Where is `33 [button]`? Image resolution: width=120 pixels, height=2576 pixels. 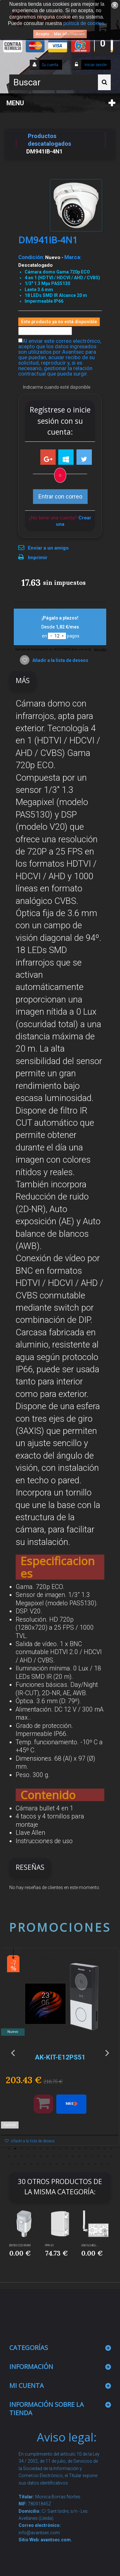
33 [button] is located at coordinates (105, 2156).